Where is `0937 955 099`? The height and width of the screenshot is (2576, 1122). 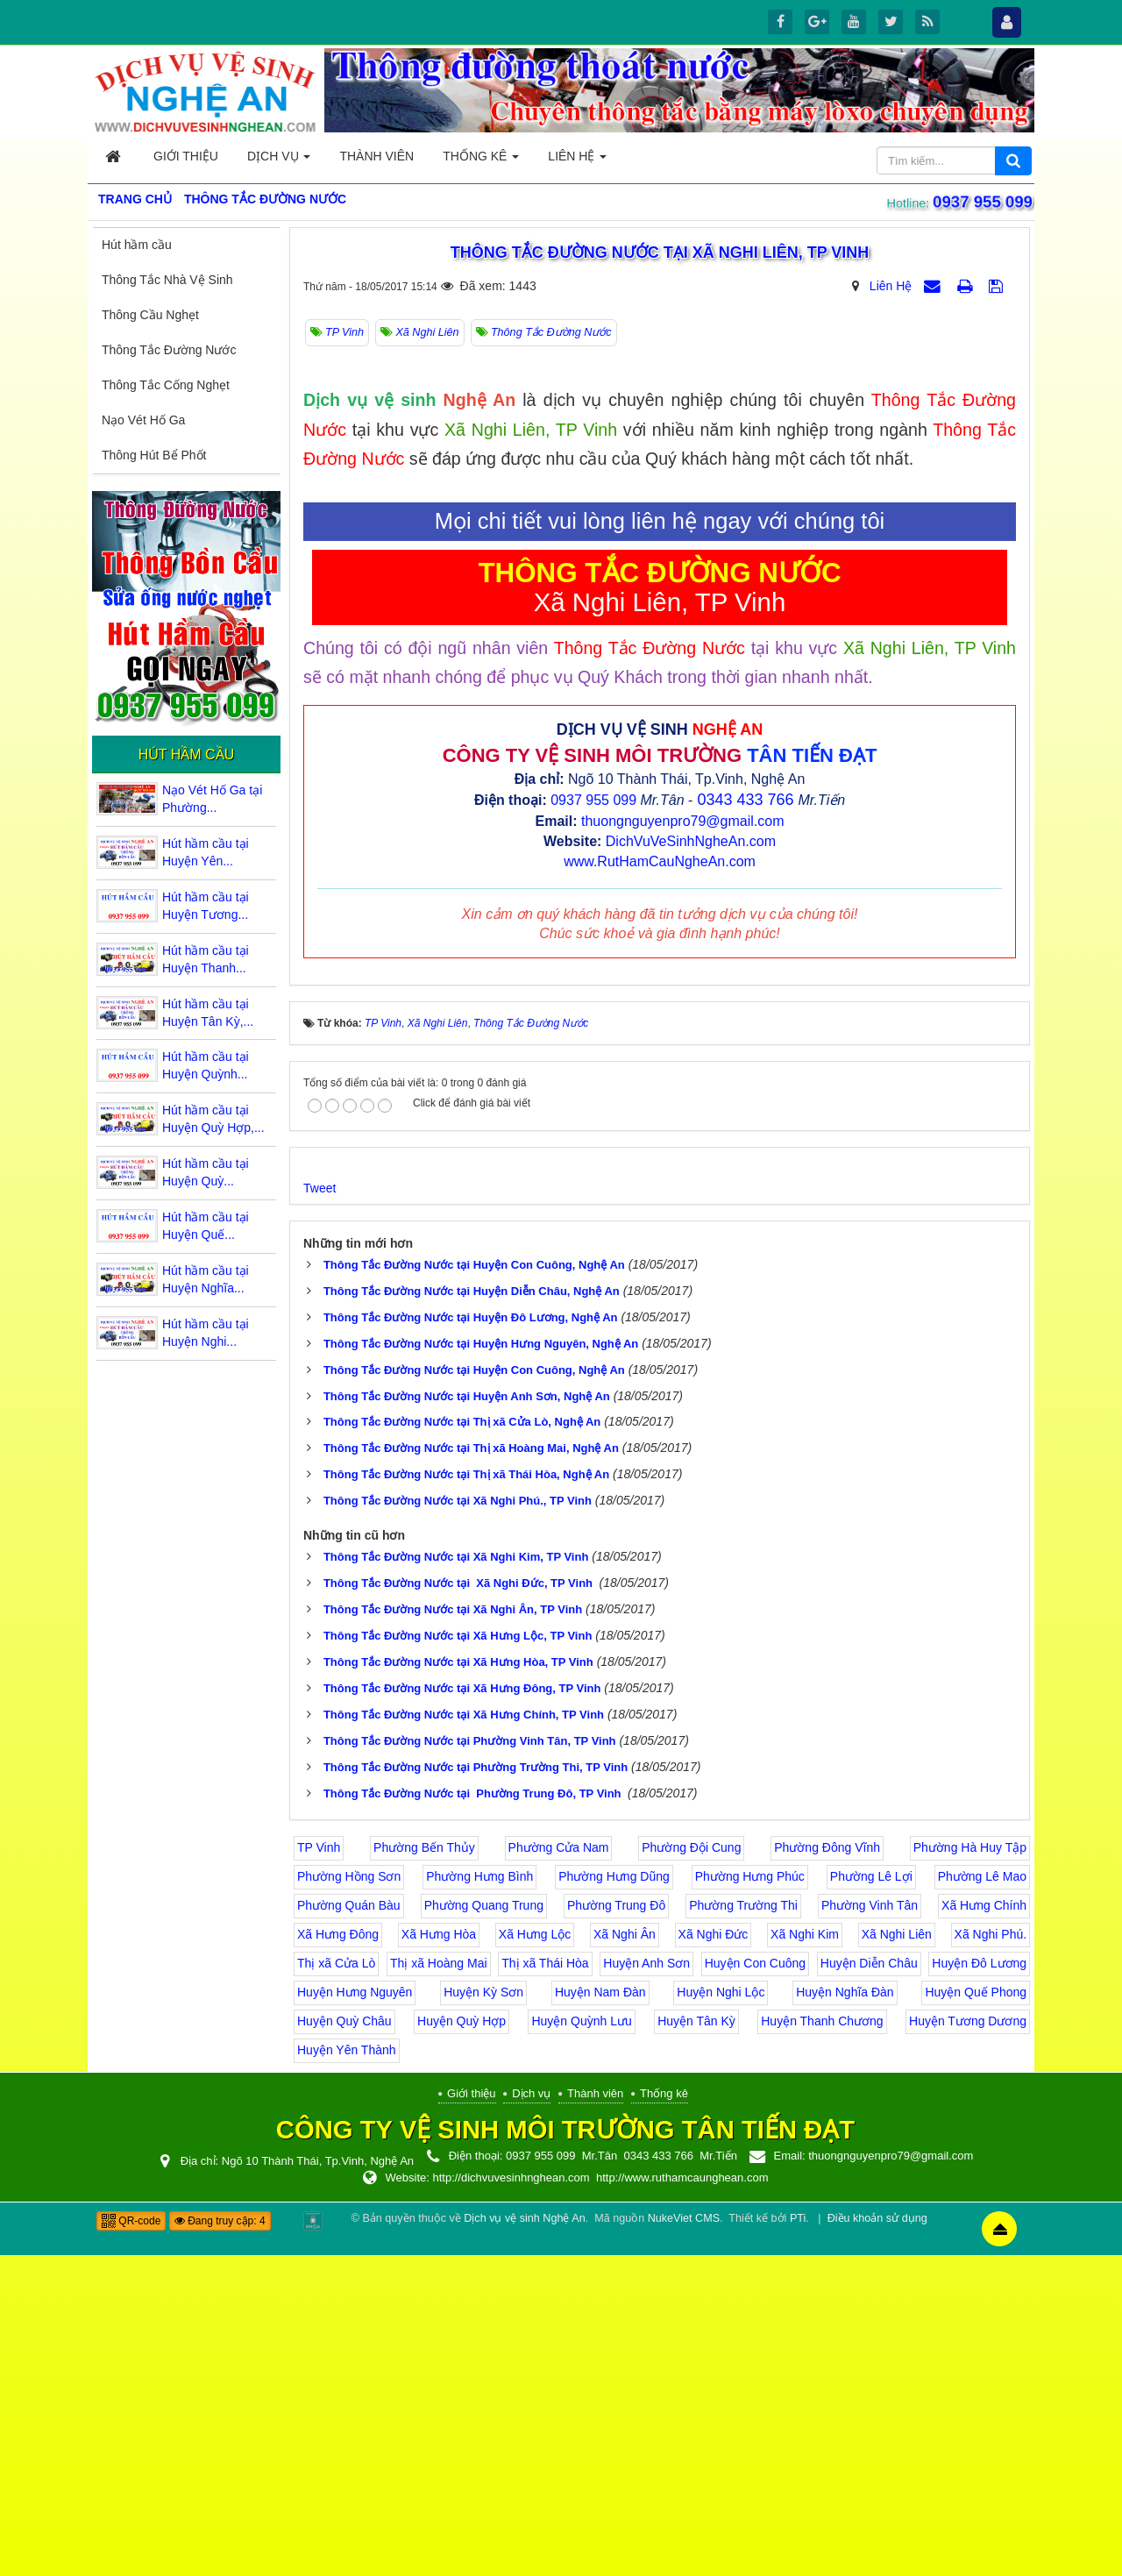 0937 955 099 is located at coordinates (986, 201).